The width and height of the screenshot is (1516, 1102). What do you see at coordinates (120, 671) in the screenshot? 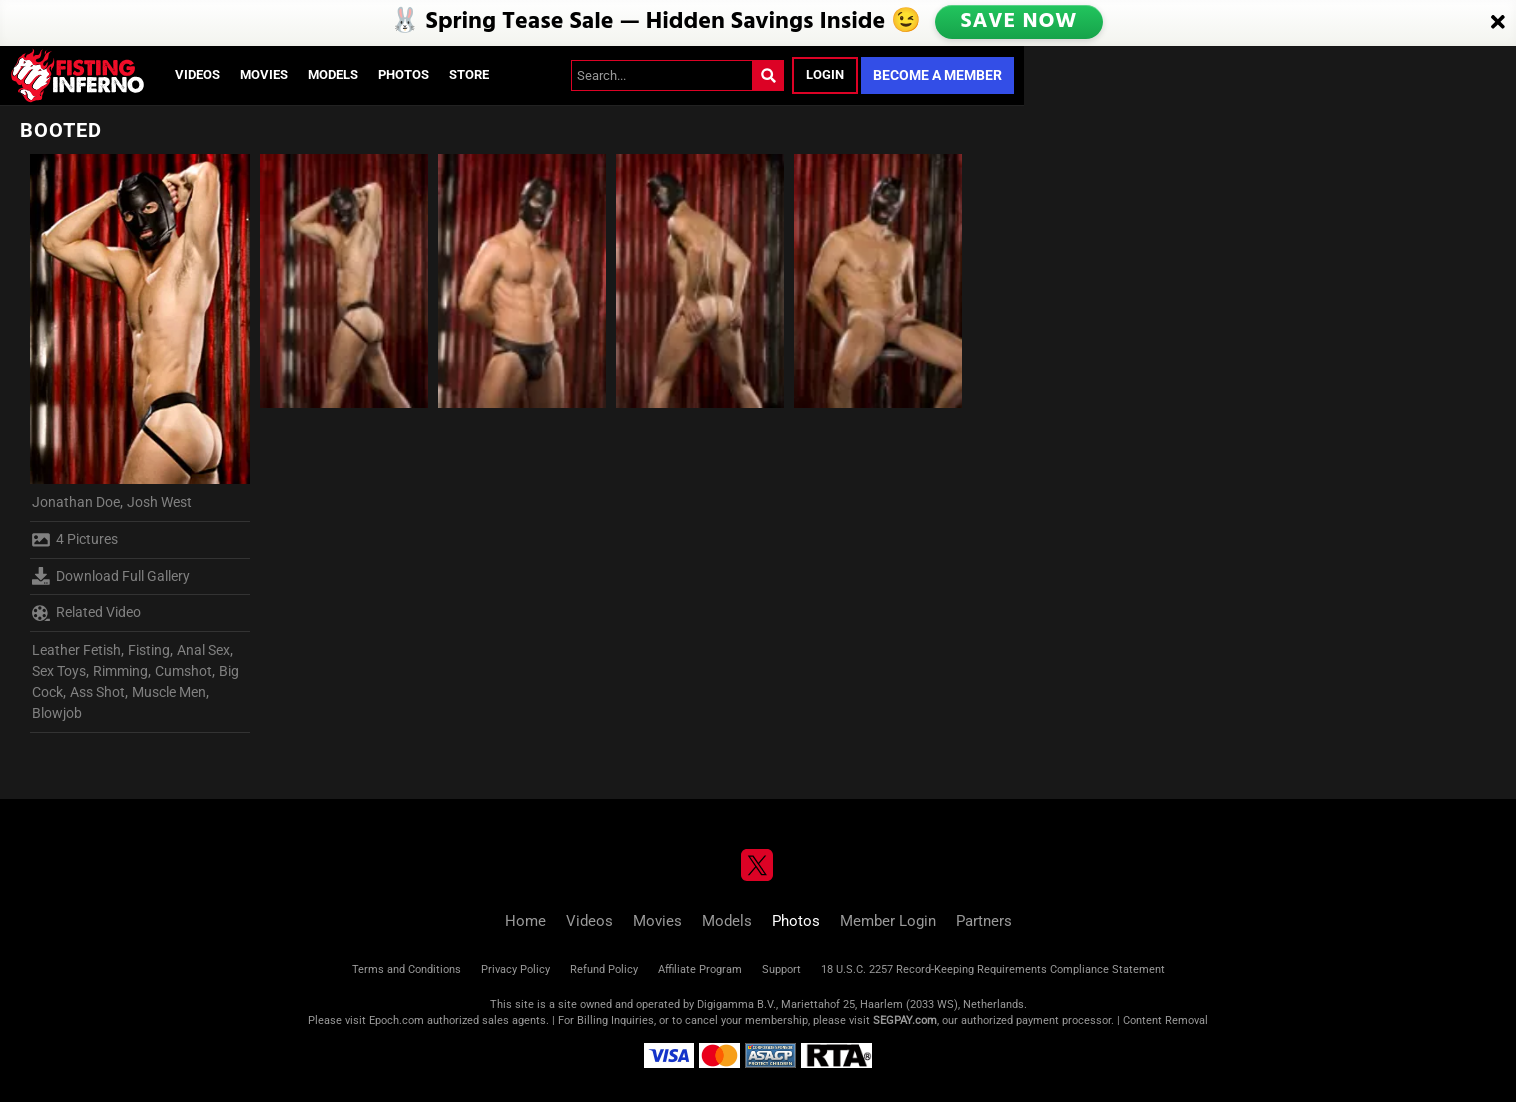
I see `Rimming` at bounding box center [120, 671].